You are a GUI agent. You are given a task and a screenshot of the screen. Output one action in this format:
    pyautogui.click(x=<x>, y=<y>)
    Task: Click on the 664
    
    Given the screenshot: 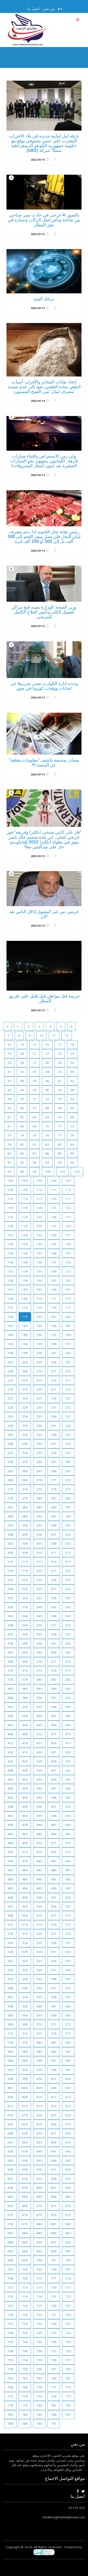 What is the action you would take?
    pyautogui.click(x=25, y=2196)
    